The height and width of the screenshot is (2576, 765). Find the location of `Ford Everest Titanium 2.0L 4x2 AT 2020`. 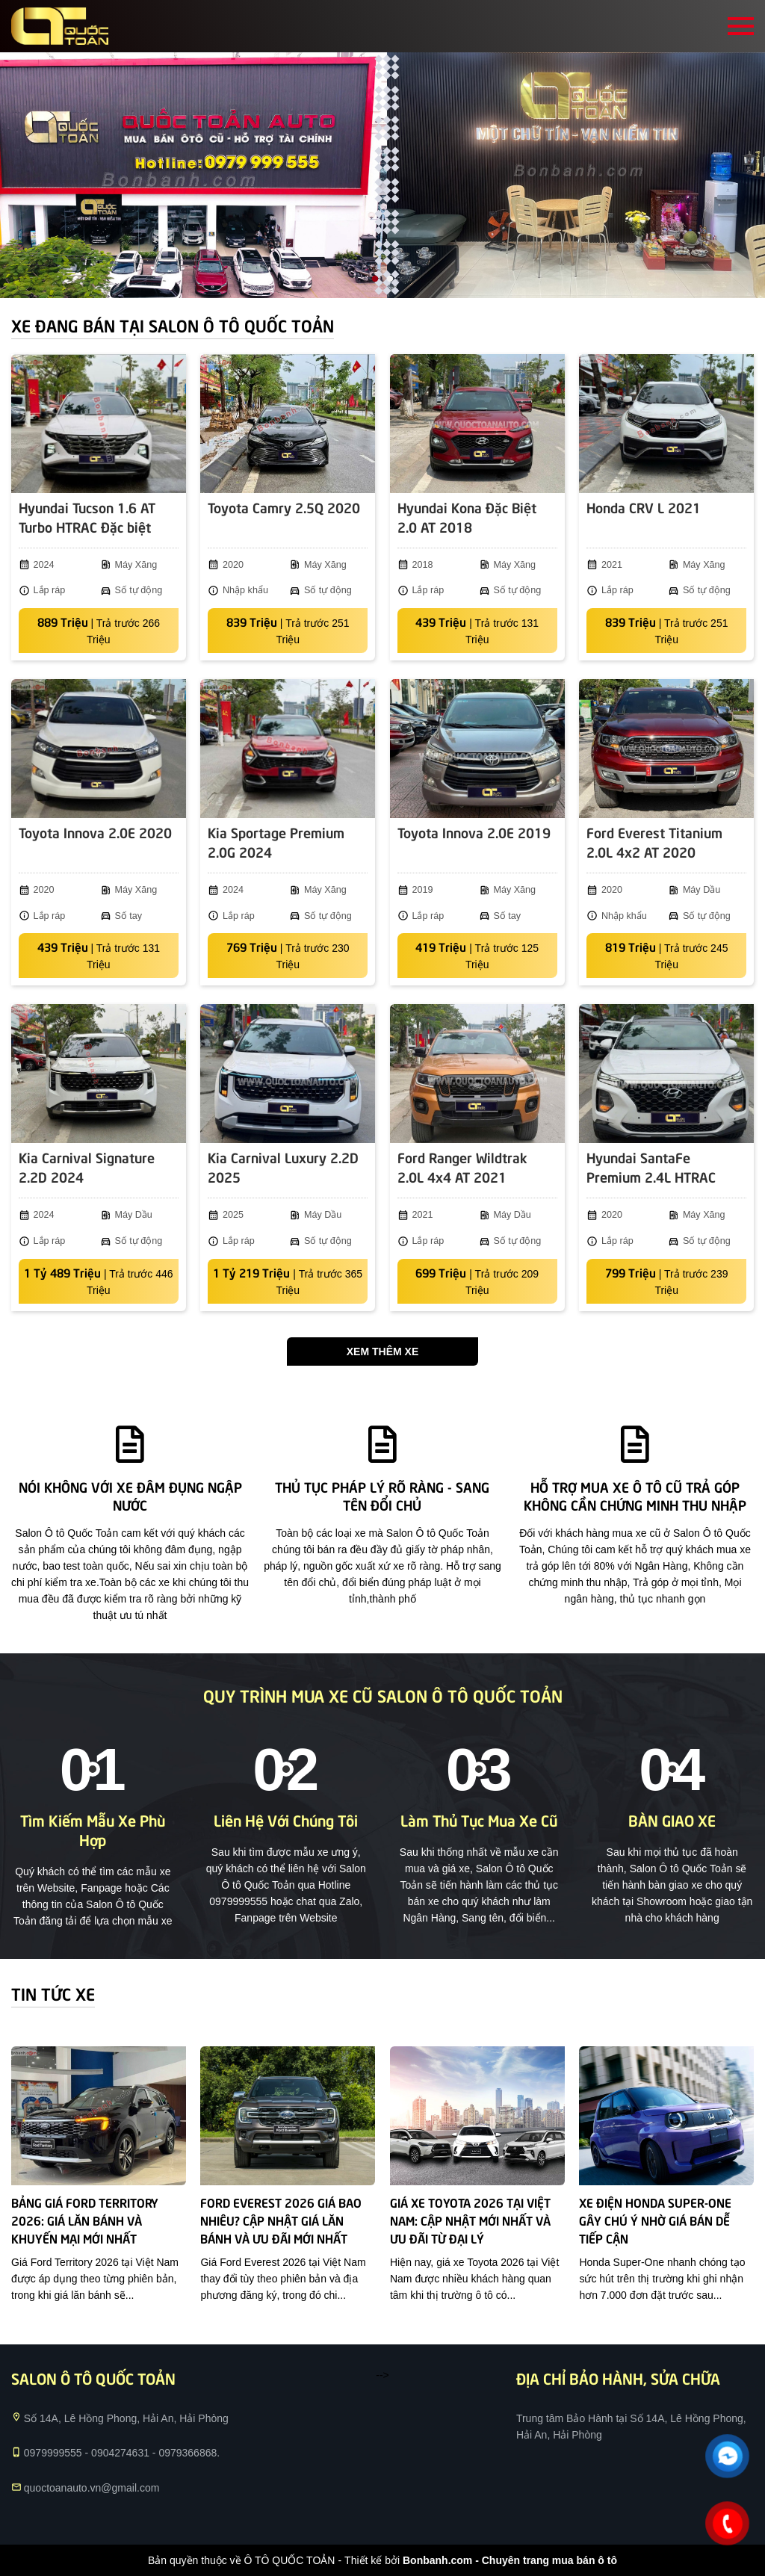

Ford Everest Titanium 2.0L 4x2 AT 2020 is located at coordinates (654, 842).